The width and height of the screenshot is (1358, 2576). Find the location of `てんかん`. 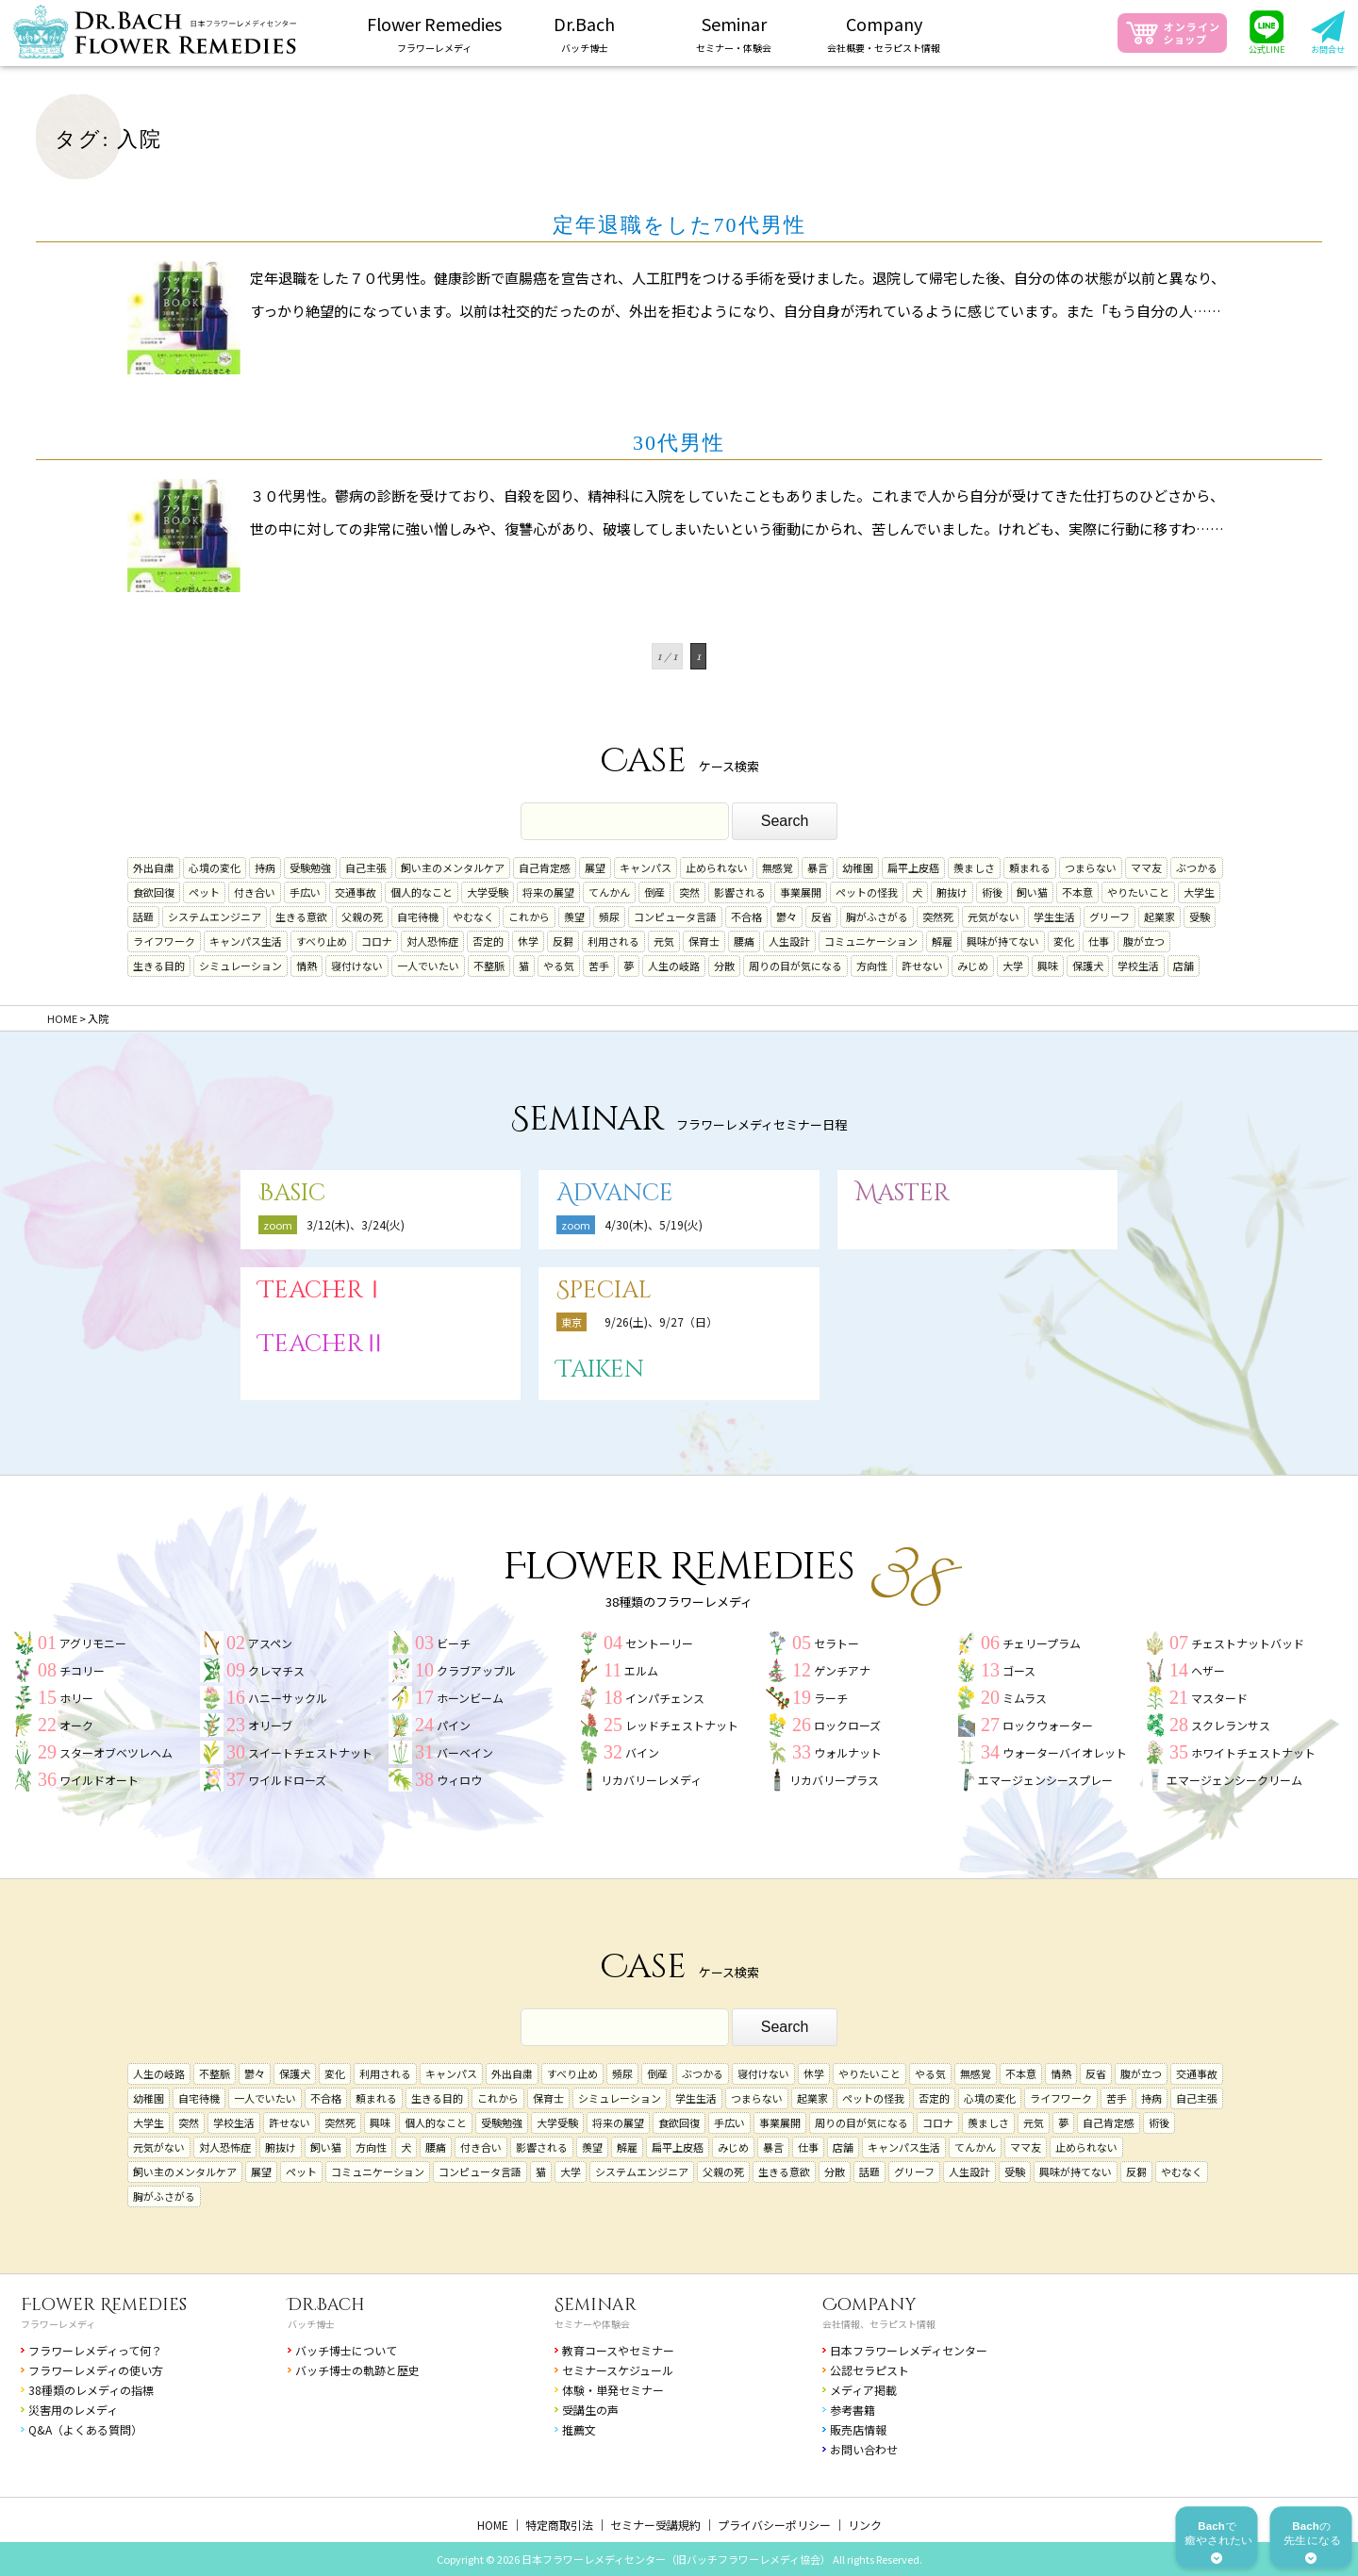

てんかん is located at coordinates (609, 892).